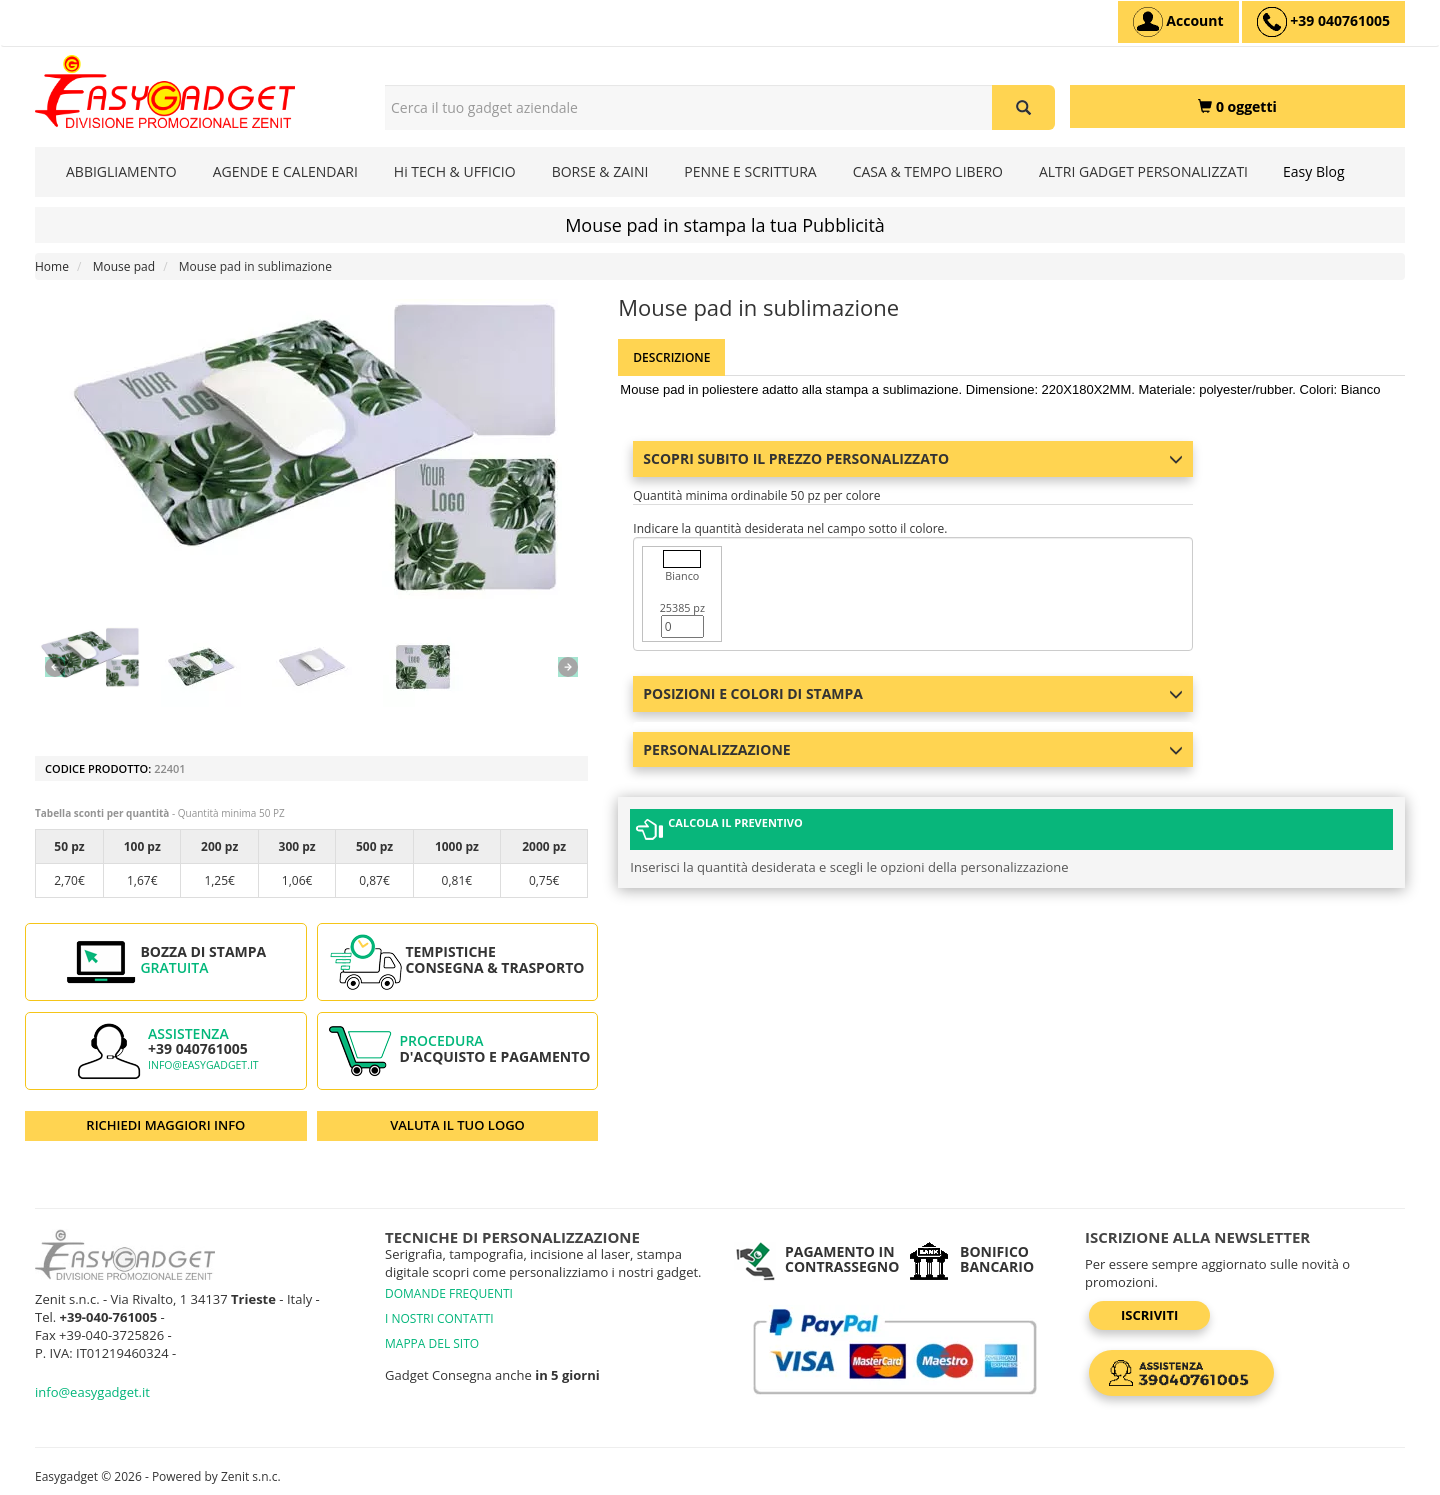 This screenshot has height=1495, width=1440. What do you see at coordinates (1149, 1315) in the screenshot?
I see `Iscriviti` at bounding box center [1149, 1315].